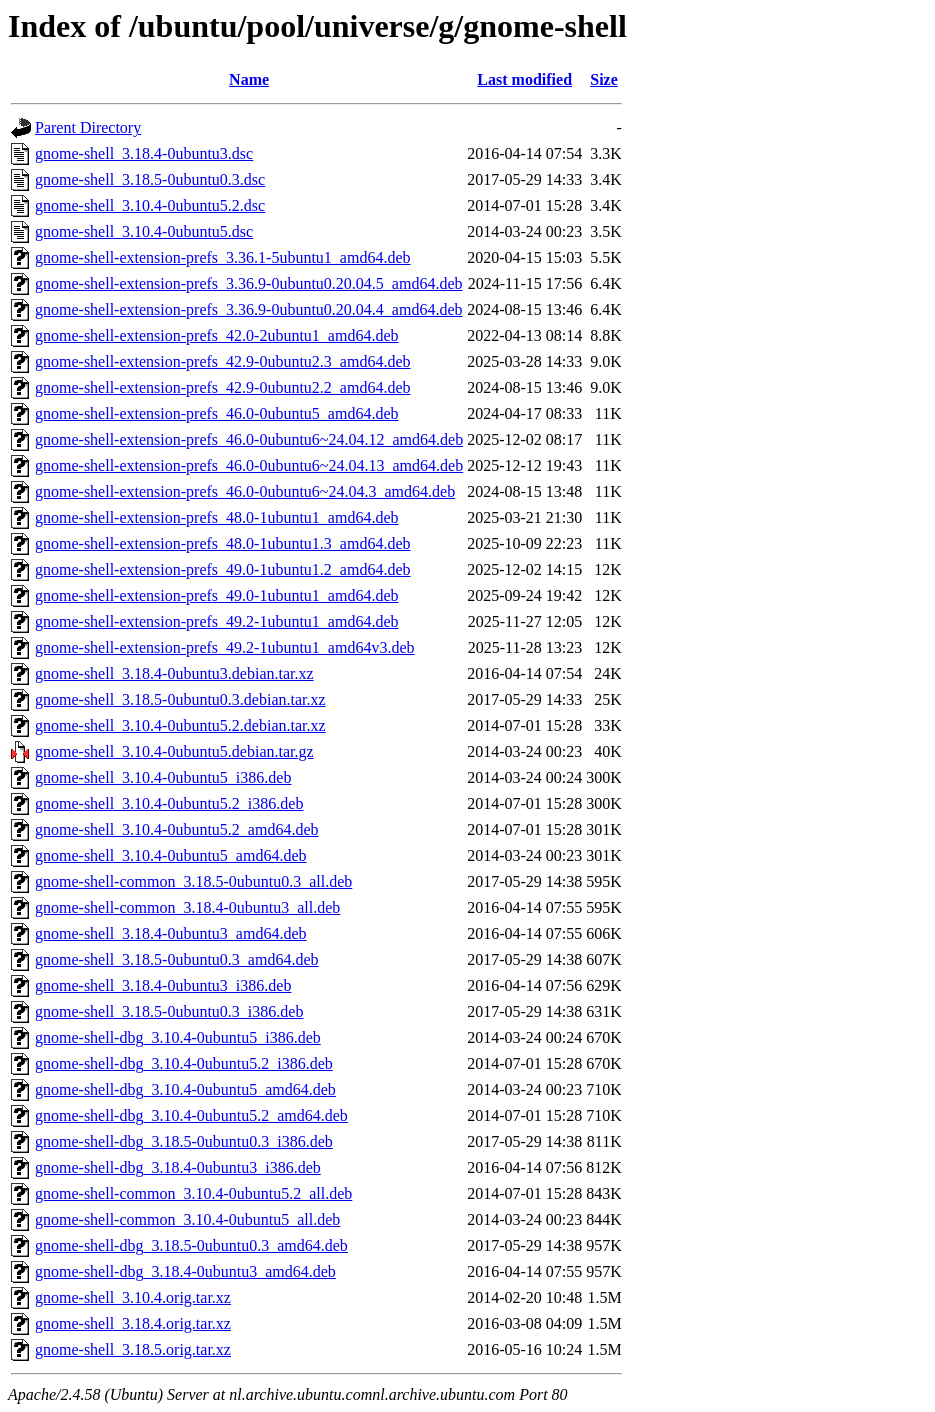 This screenshot has width=935, height=1412. I want to click on gnome-shell-extension-prefs_48.0-1ubuntu1_amd64.deb, so click(216, 517).